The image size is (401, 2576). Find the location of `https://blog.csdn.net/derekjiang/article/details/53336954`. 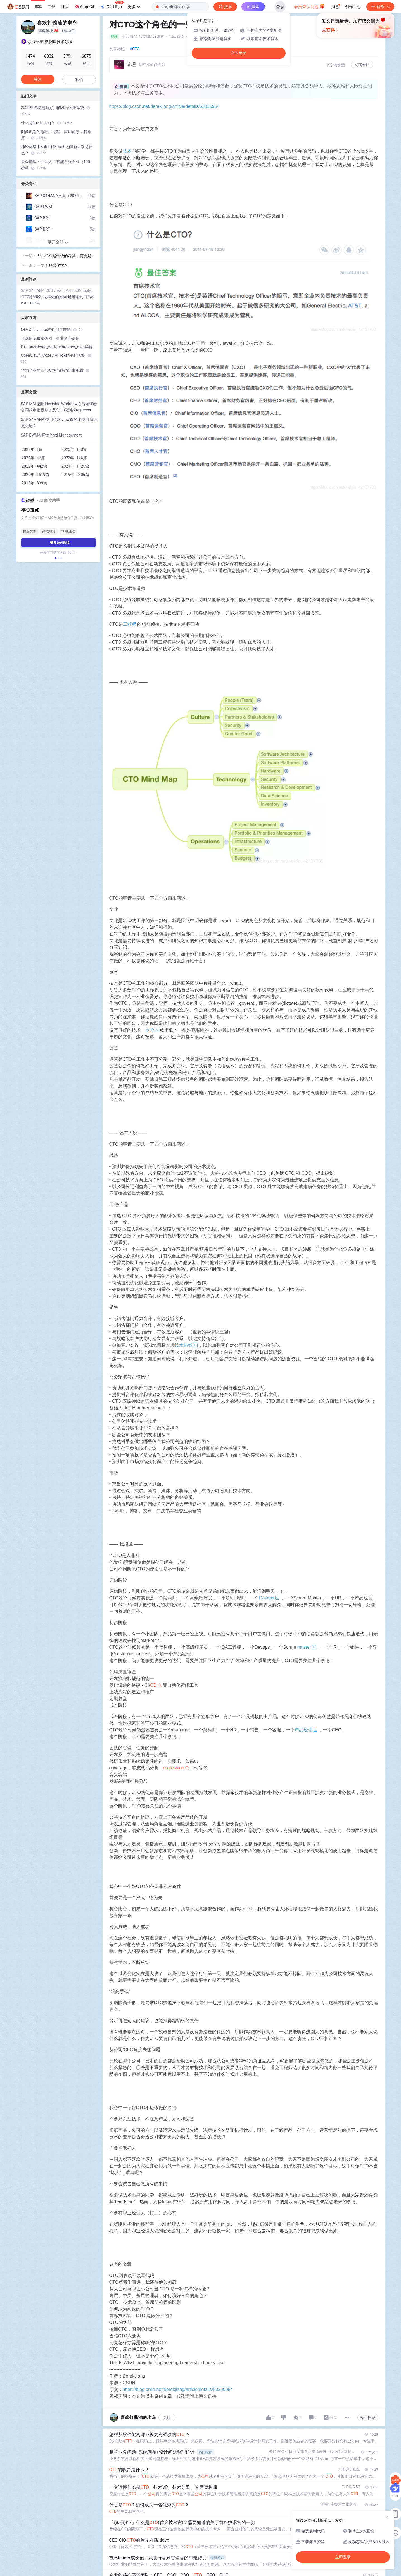

https://blog.csdn.net/derekjiang/article/details/53336954 is located at coordinates (164, 106).